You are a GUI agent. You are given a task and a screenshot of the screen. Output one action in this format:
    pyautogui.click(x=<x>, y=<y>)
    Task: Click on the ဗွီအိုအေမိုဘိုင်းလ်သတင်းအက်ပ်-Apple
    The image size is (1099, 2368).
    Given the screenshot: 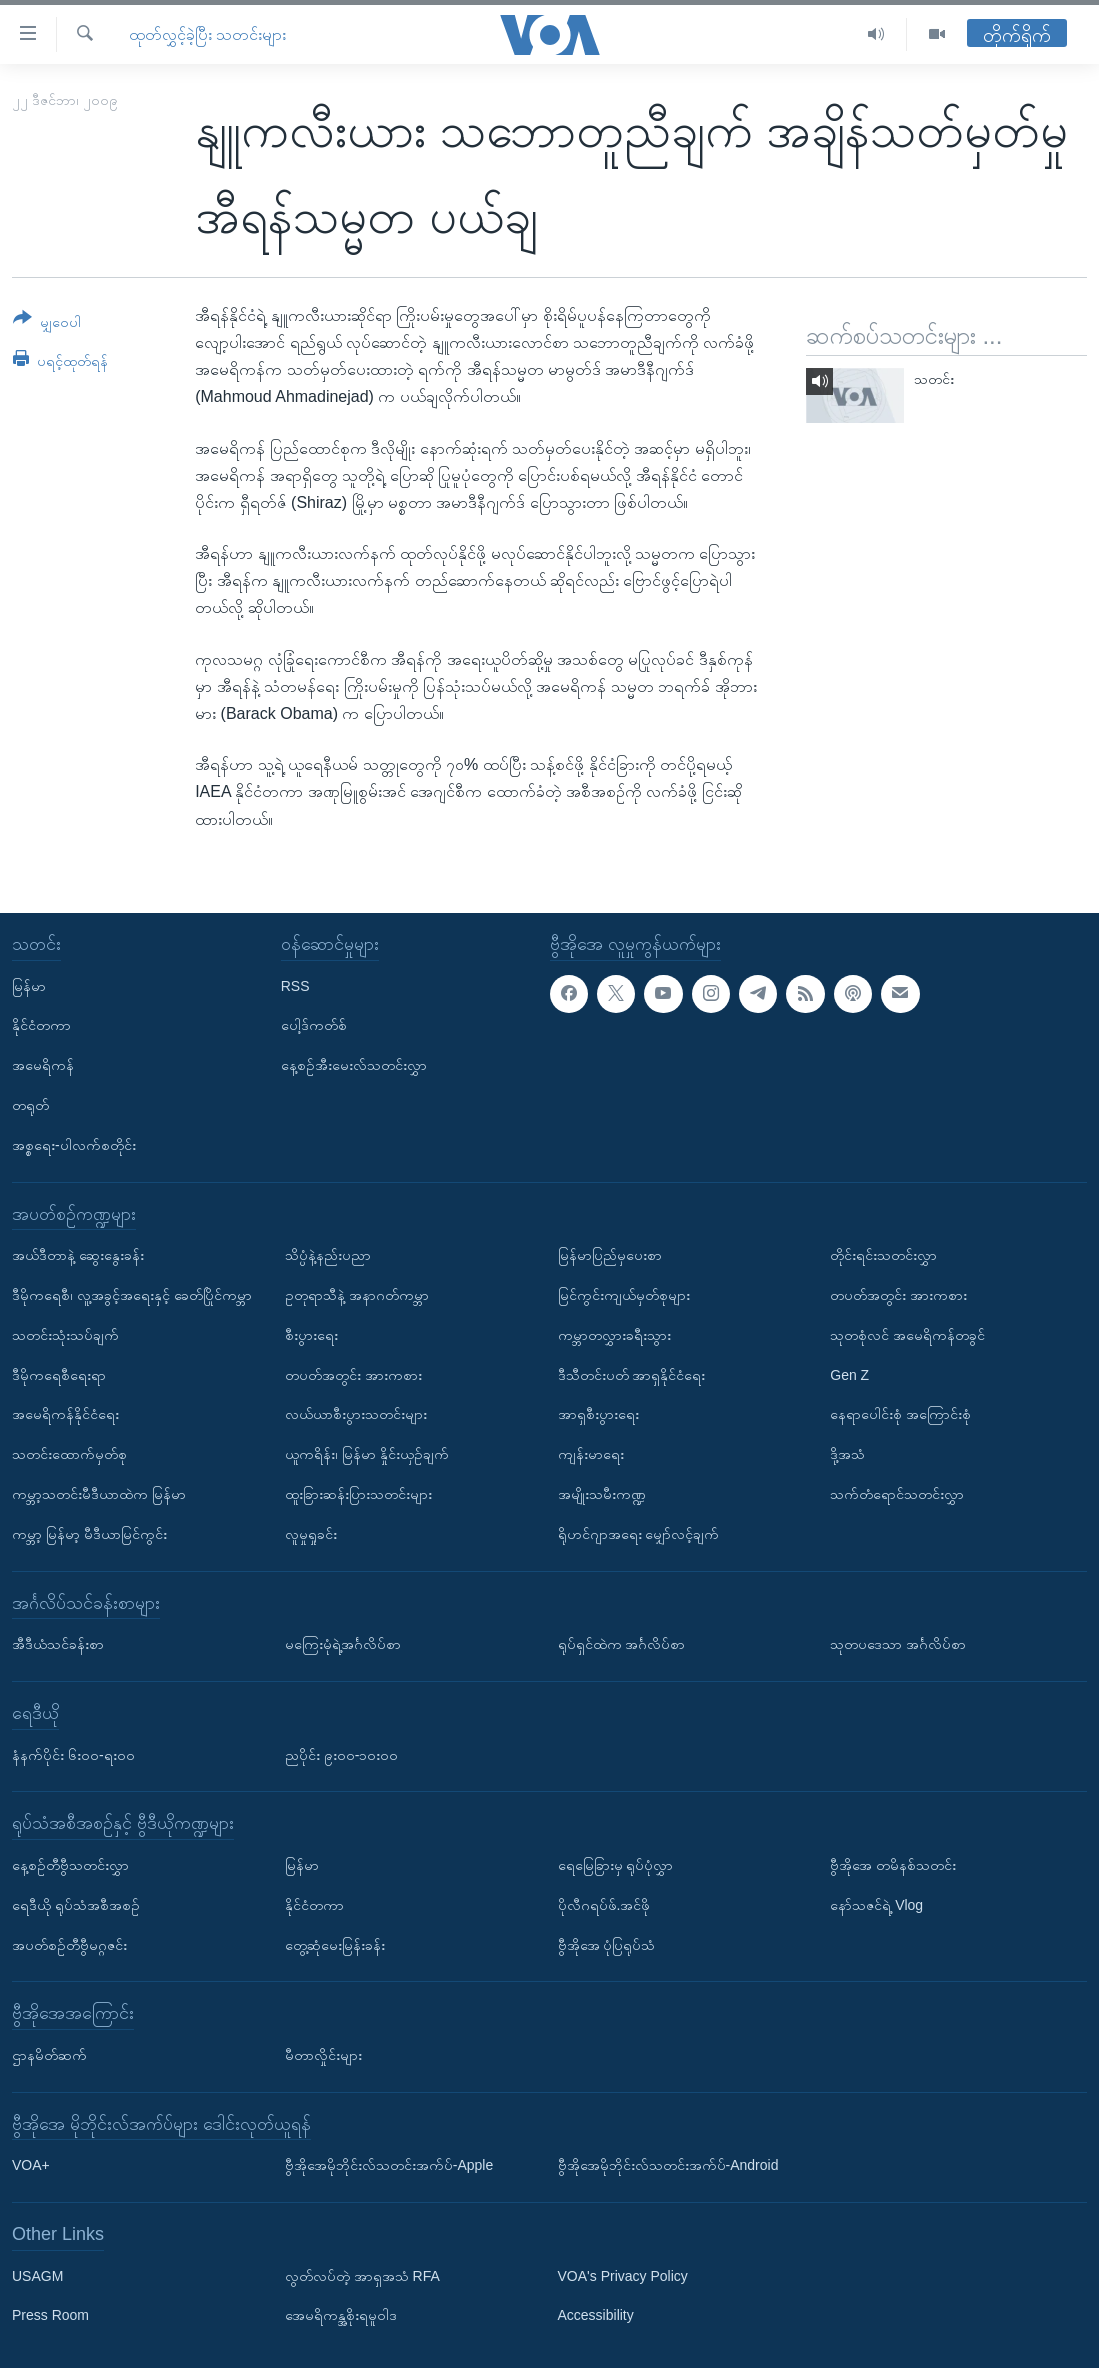 What is the action you would take?
    pyautogui.click(x=389, y=2165)
    